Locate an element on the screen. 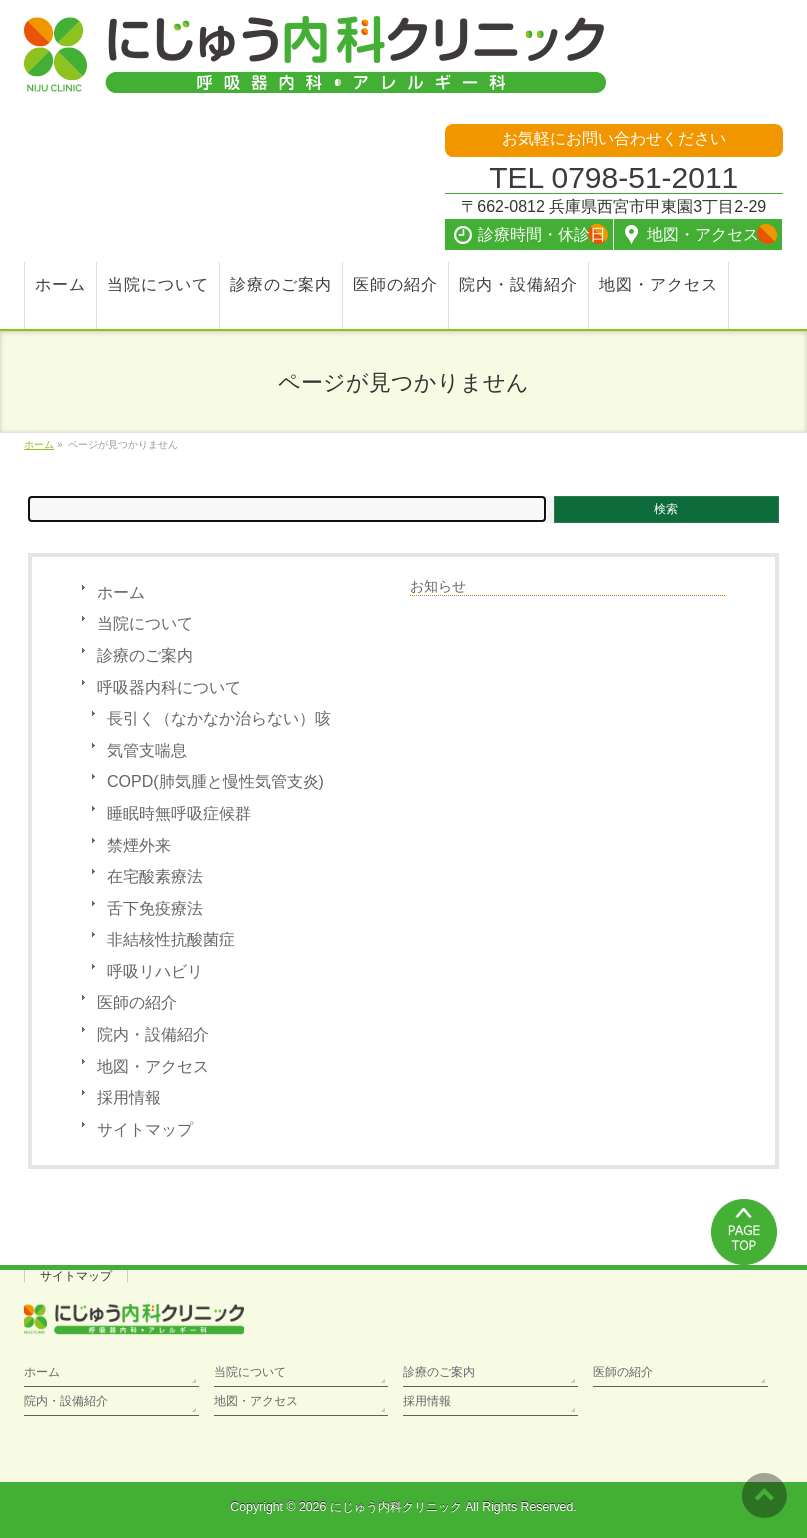  院内・設備紹介 is located at coordinates (153, 1034).